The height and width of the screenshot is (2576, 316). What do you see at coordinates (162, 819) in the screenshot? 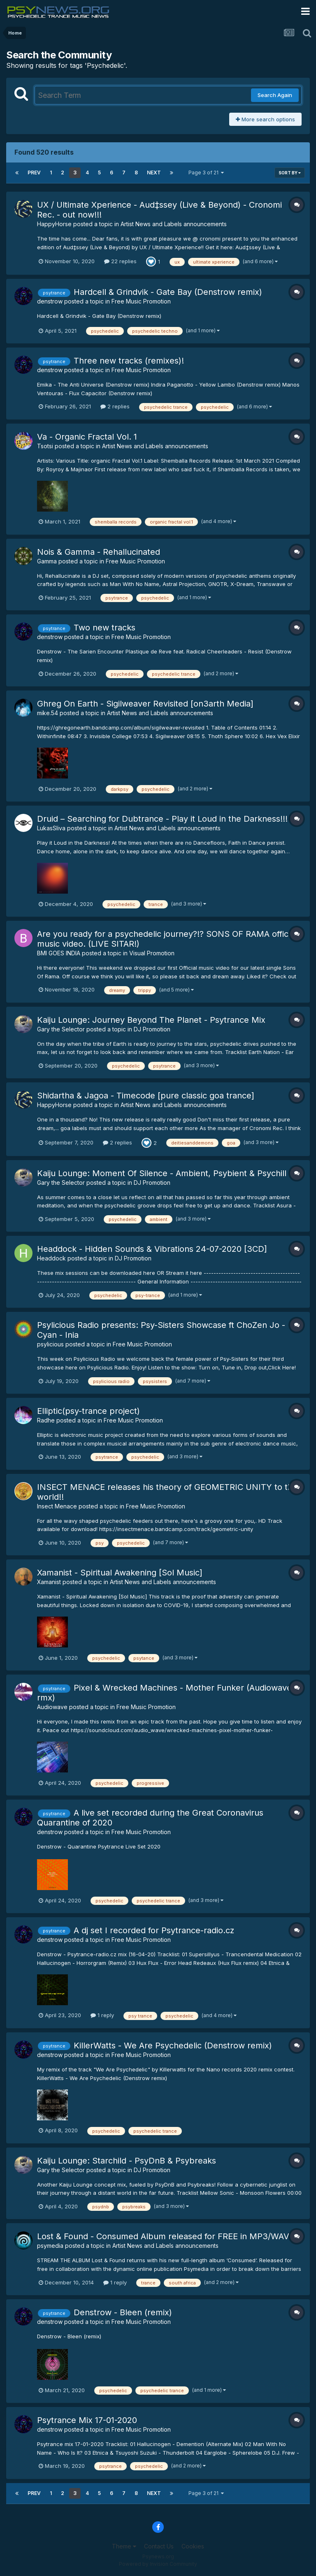
I see `Druid – Searching for Dubtrance - Play it Loud in the Darkness!!!` at bounding box center [162, 819].